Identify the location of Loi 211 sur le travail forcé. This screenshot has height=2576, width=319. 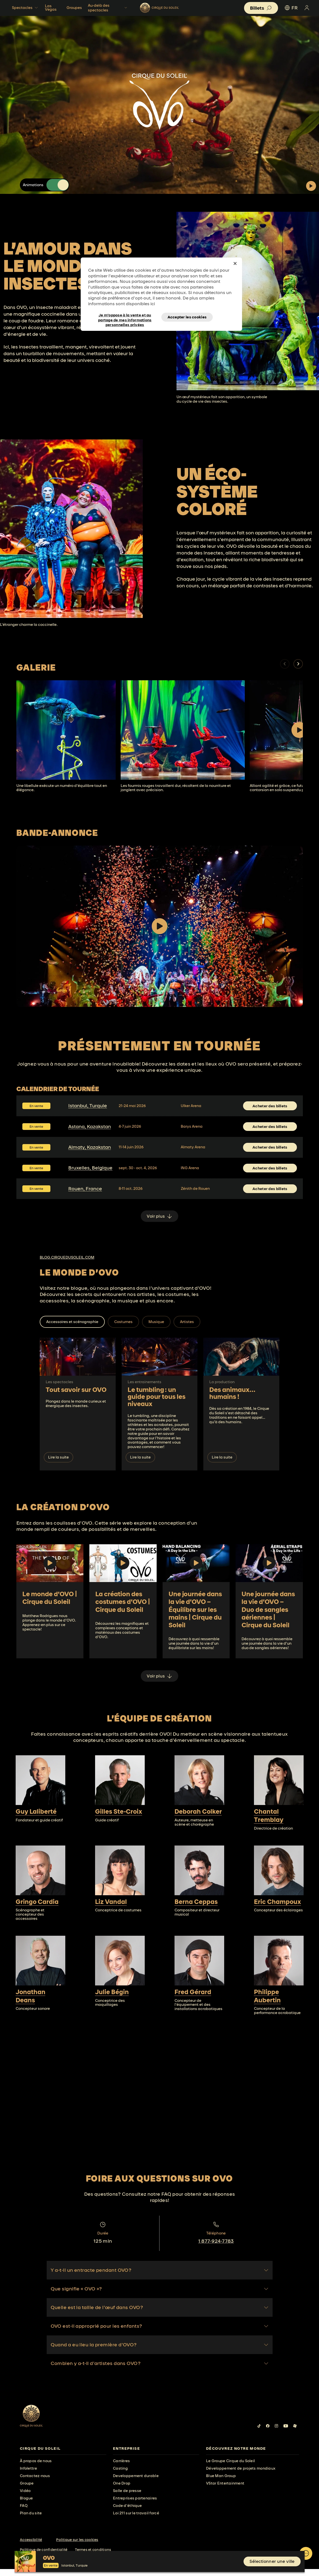
(136, 2520).